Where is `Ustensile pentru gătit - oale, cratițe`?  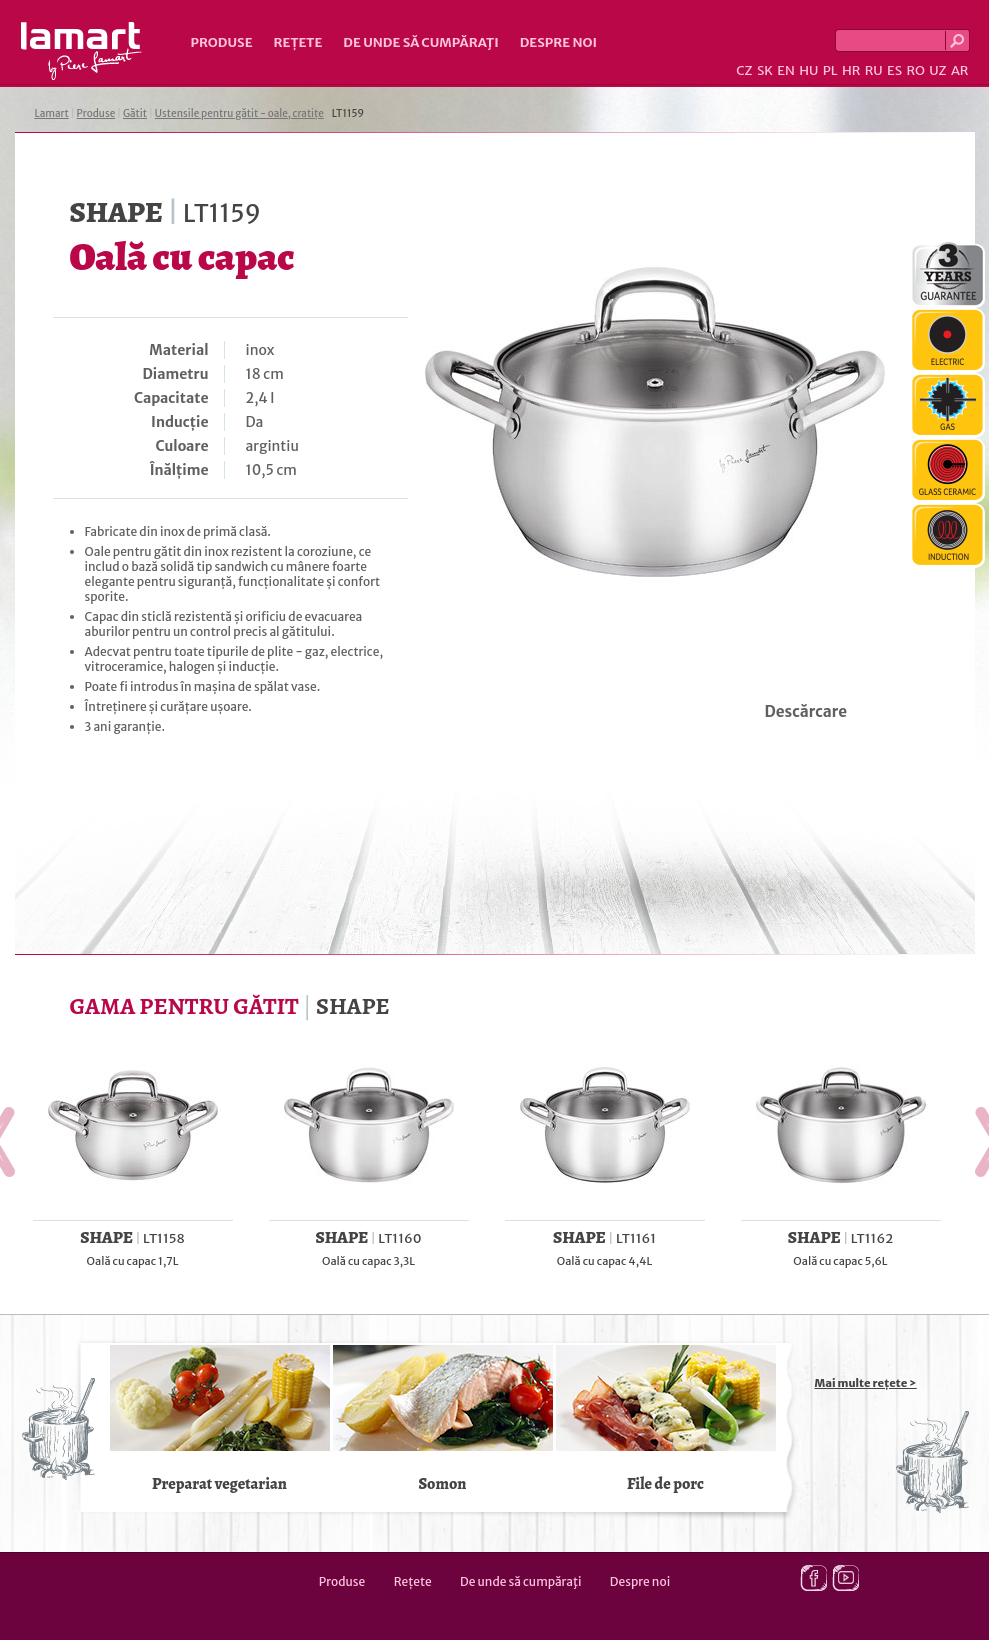 Ustensile pentru gătit - oale, cratițe is located at coordinates (239, 113).